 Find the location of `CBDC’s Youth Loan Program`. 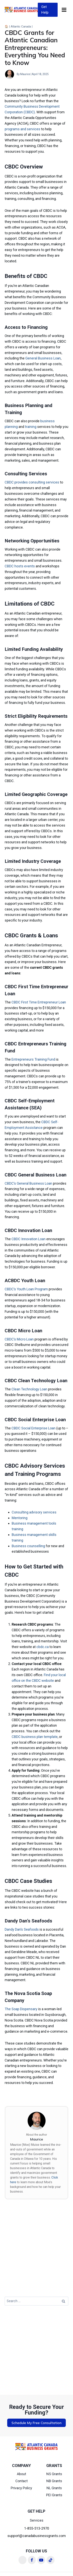

CBDC’s Youth Loan Program is located at coordinates (26, 1289).